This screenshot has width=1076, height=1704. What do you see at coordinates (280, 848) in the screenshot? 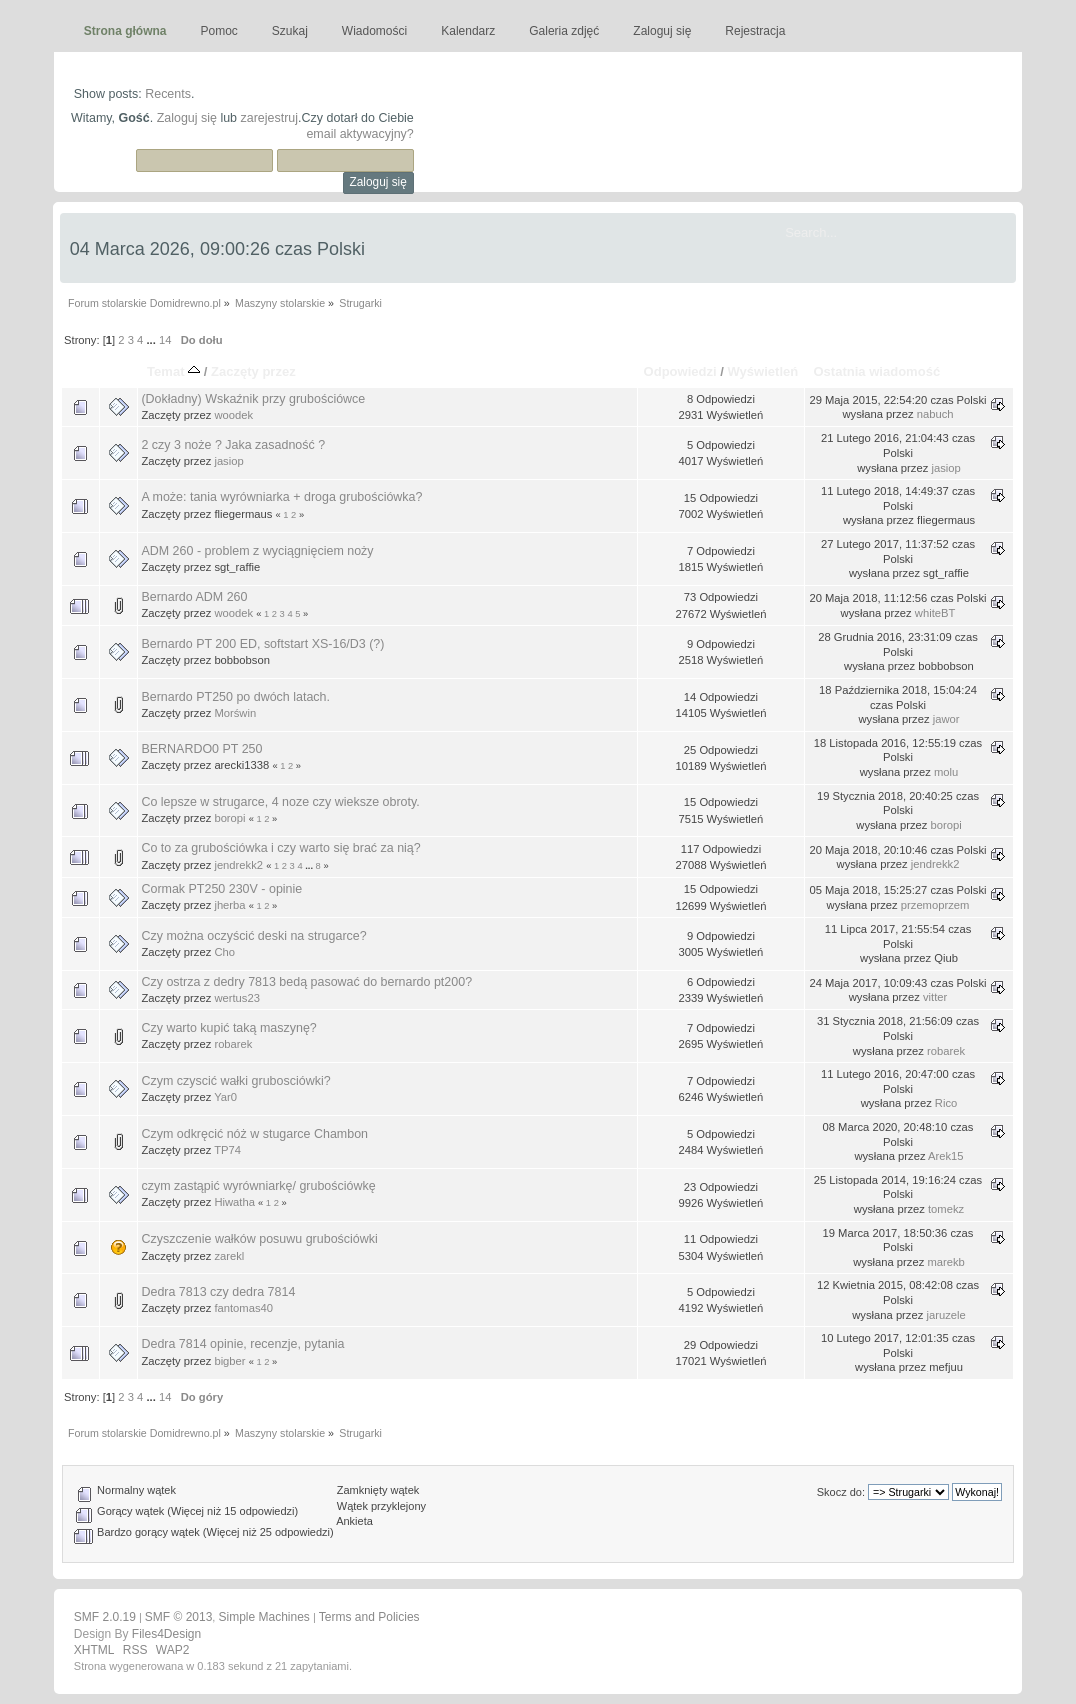
I see `Co to za grubościówka i czy warto się brać za nią?` at bounding box center [280, 848].